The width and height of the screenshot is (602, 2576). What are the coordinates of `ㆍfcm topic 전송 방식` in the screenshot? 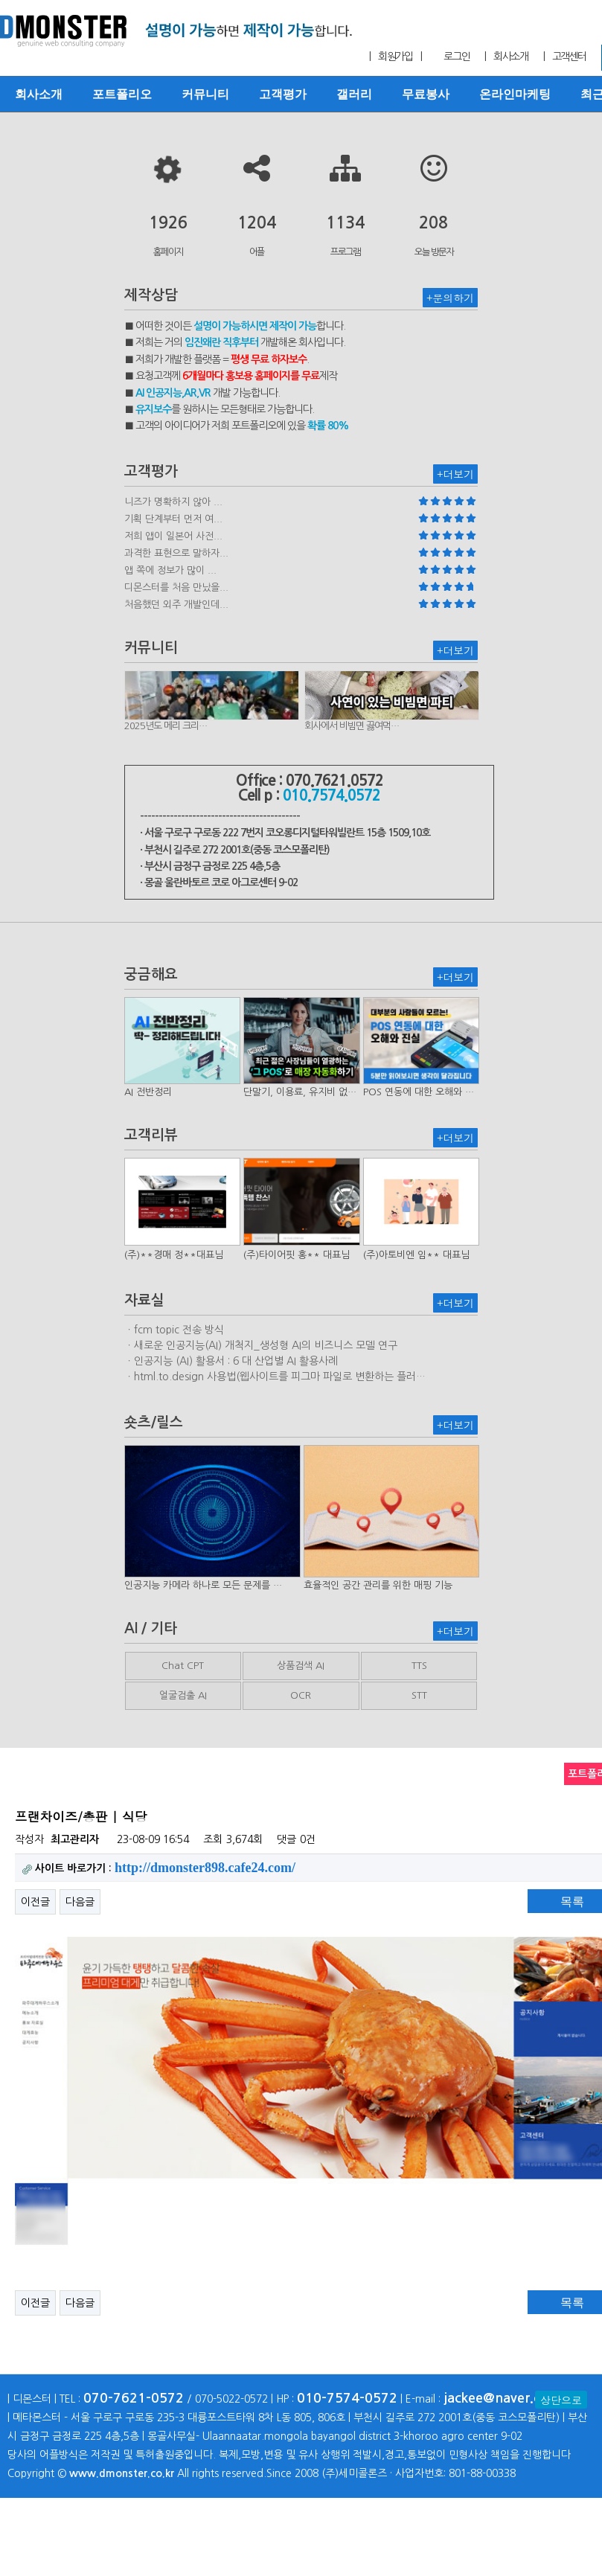 It's located at (174, 1329).